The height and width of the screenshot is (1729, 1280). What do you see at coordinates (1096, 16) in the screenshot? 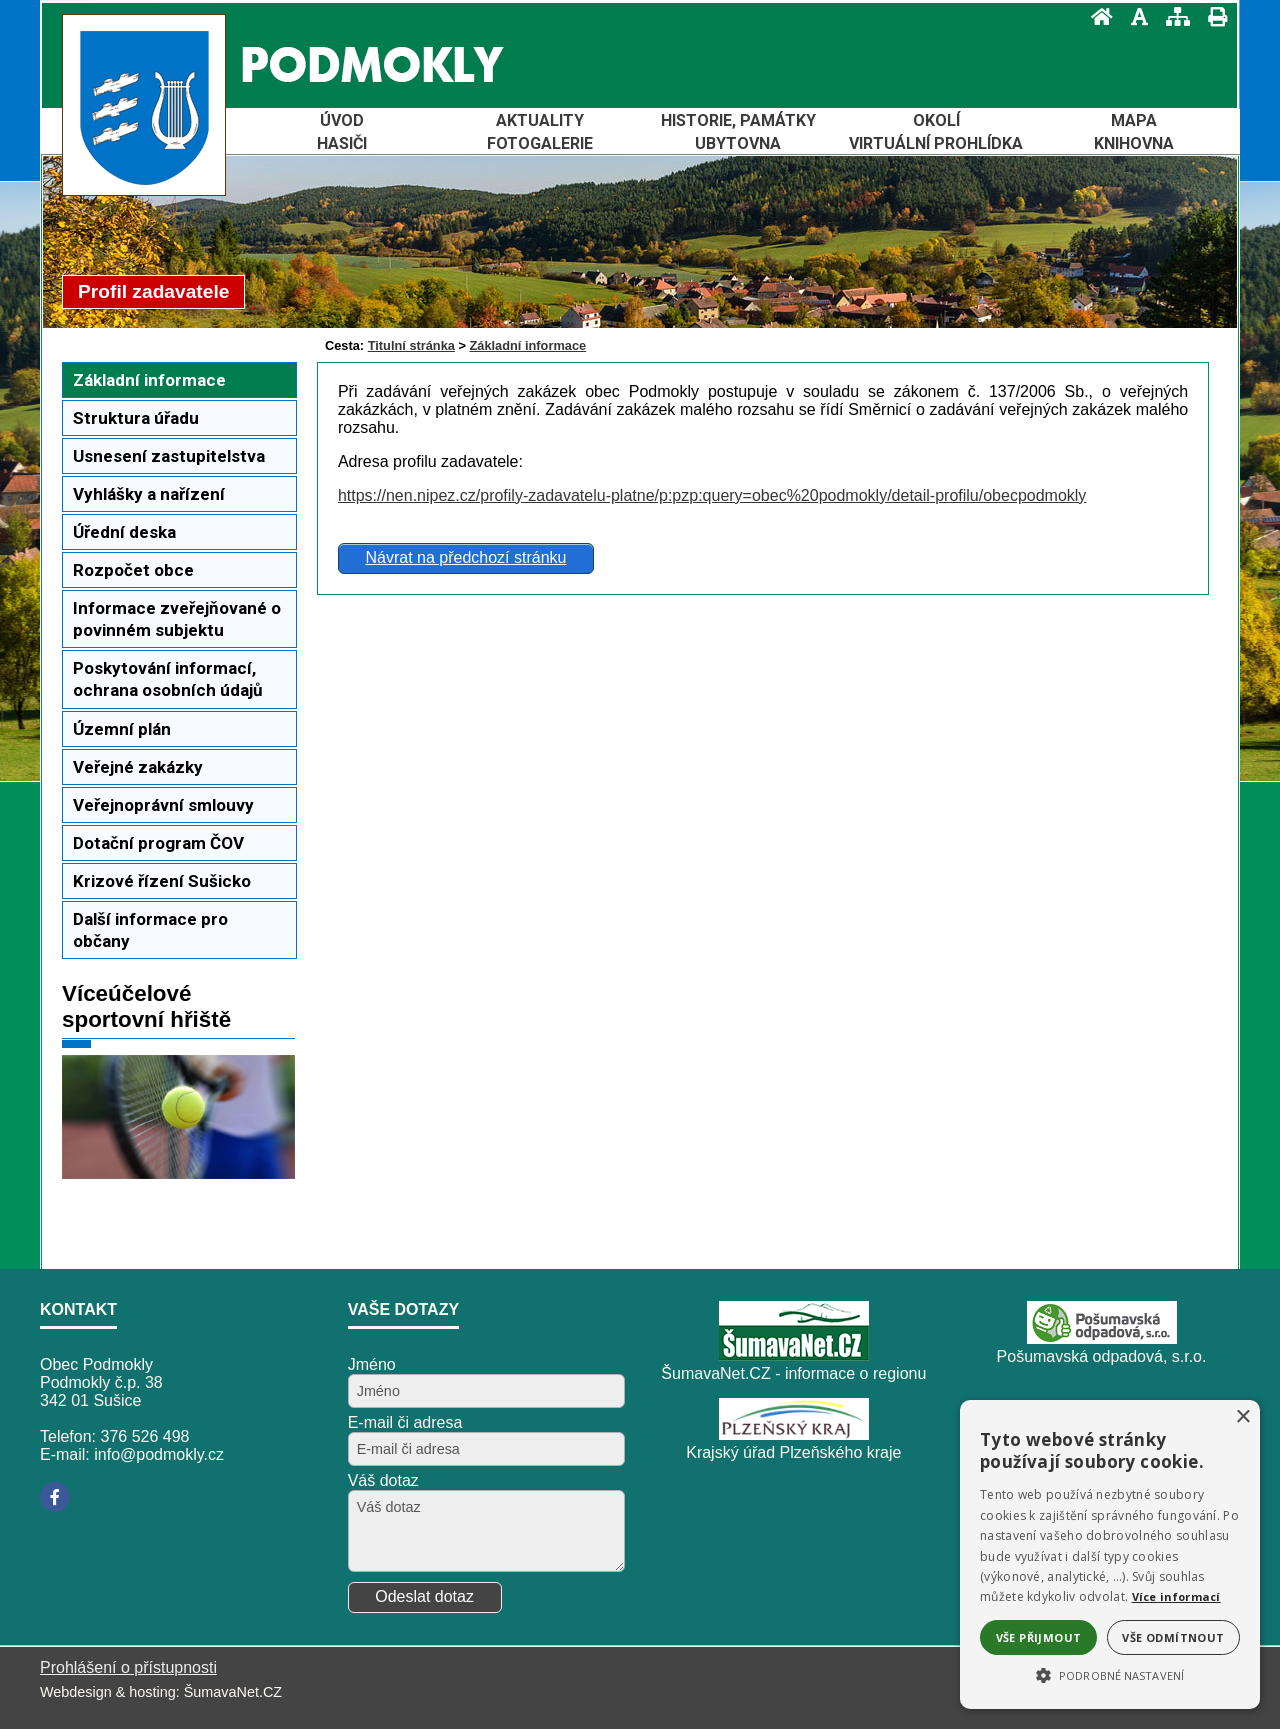
I see `[Úvod]` at bounding box center [1096, 16].